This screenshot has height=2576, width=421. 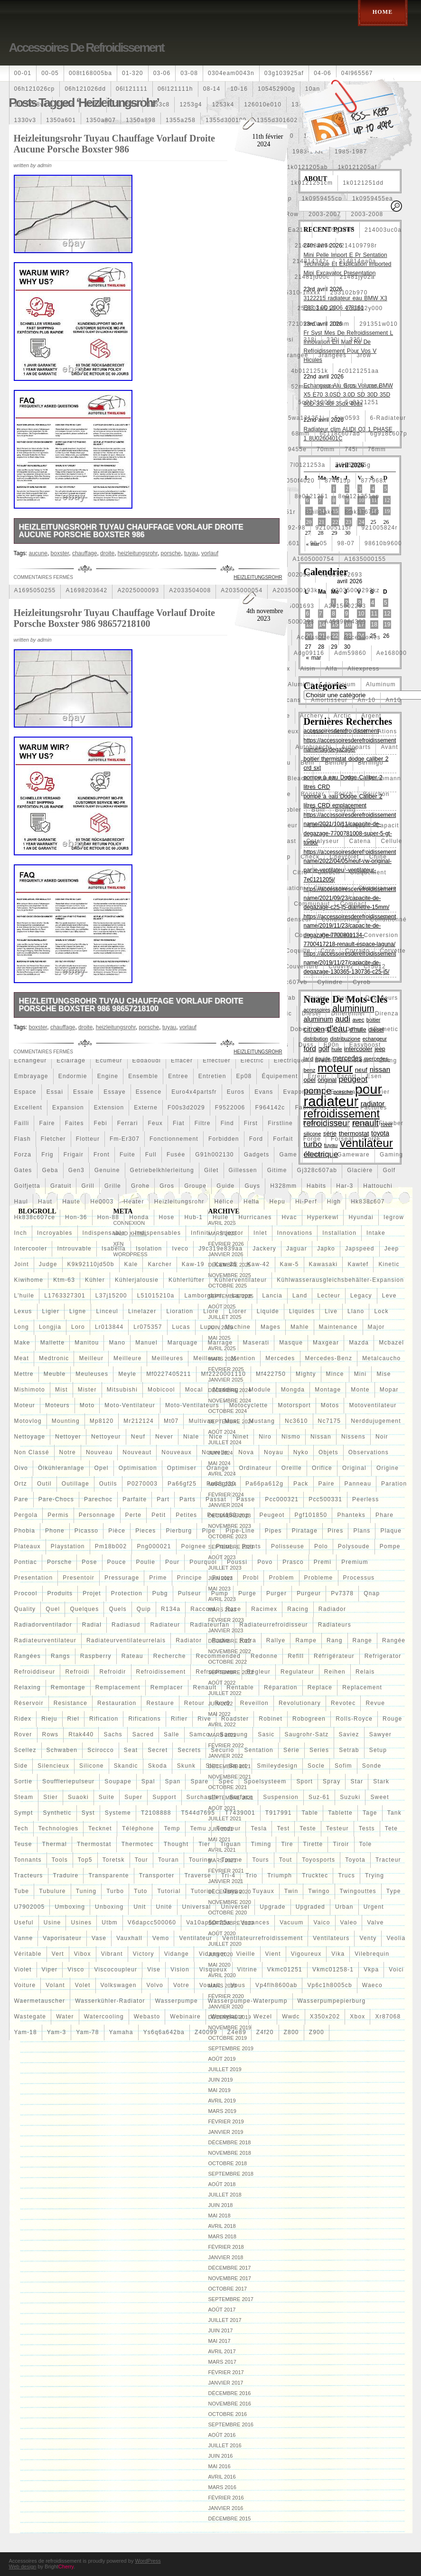 What do you see at coordinates (181, 1327) in the screenshot?
I see `lucas` at bounding box center [181, 1327].